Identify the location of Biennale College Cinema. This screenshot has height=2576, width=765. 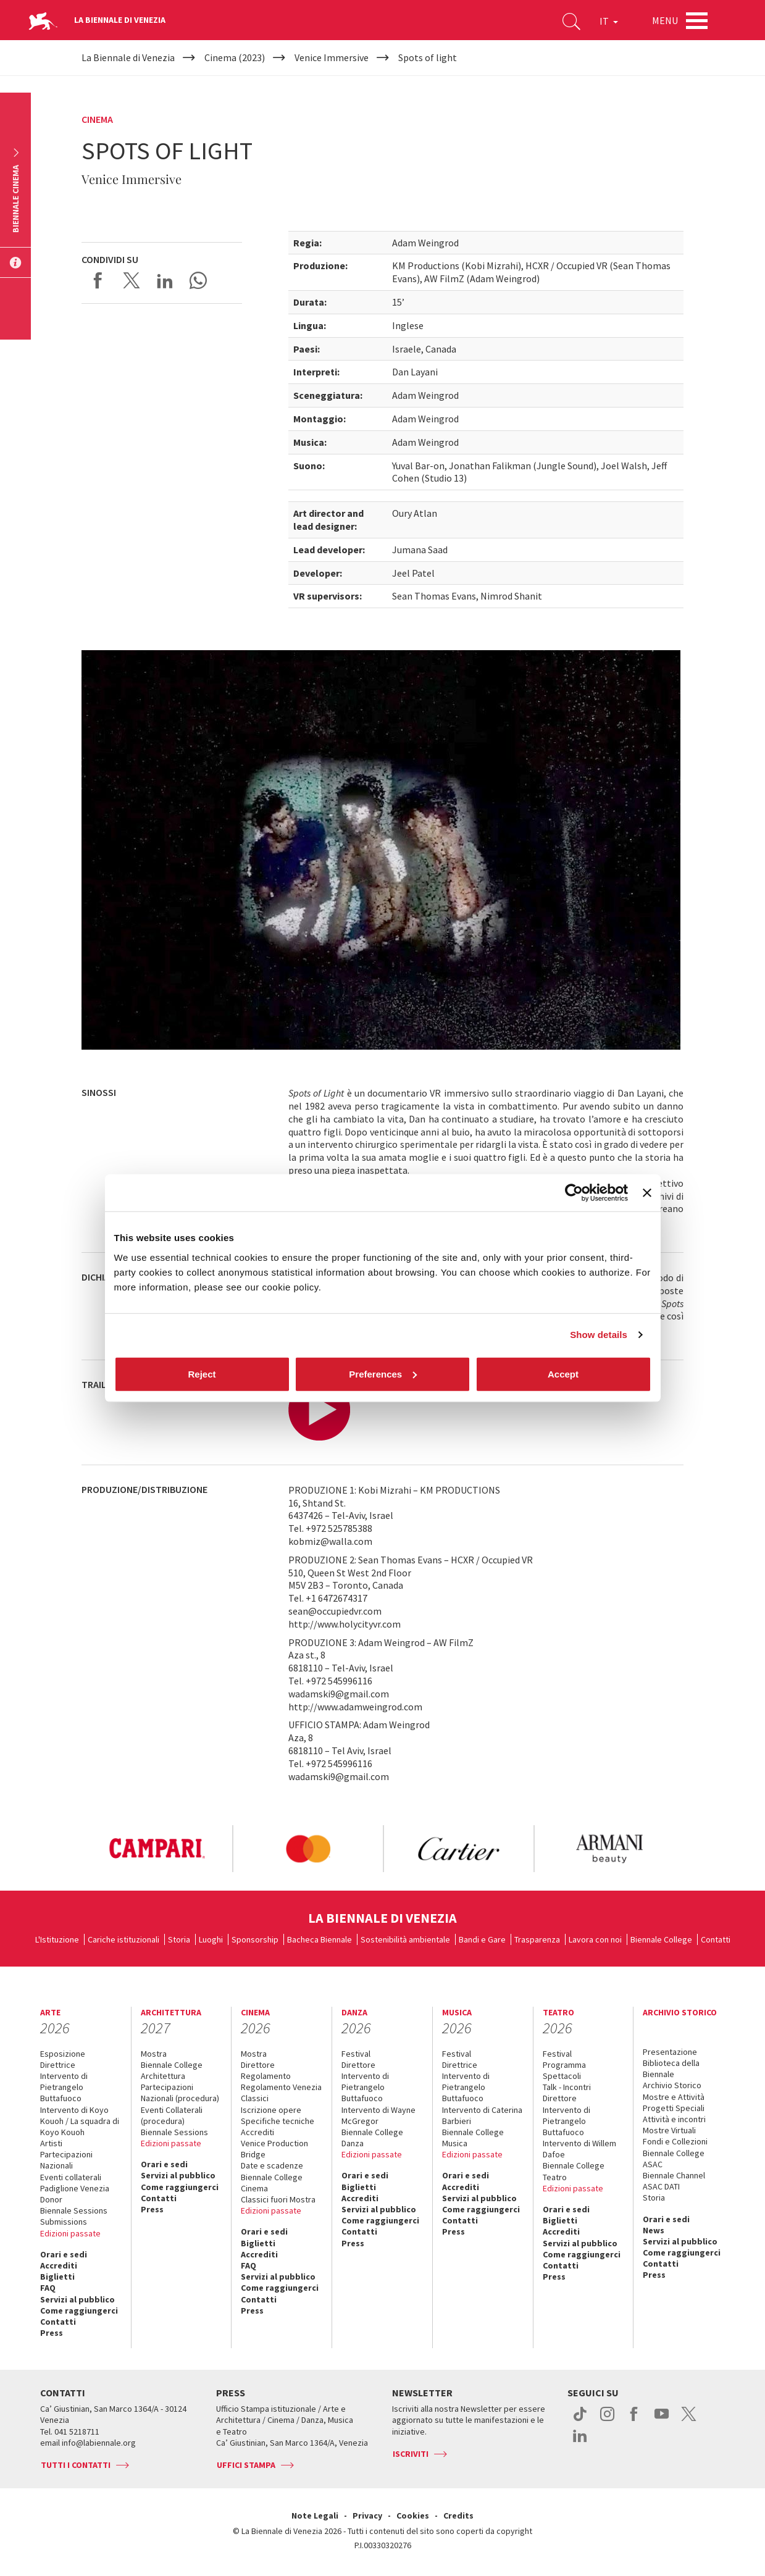
(272, 2183).